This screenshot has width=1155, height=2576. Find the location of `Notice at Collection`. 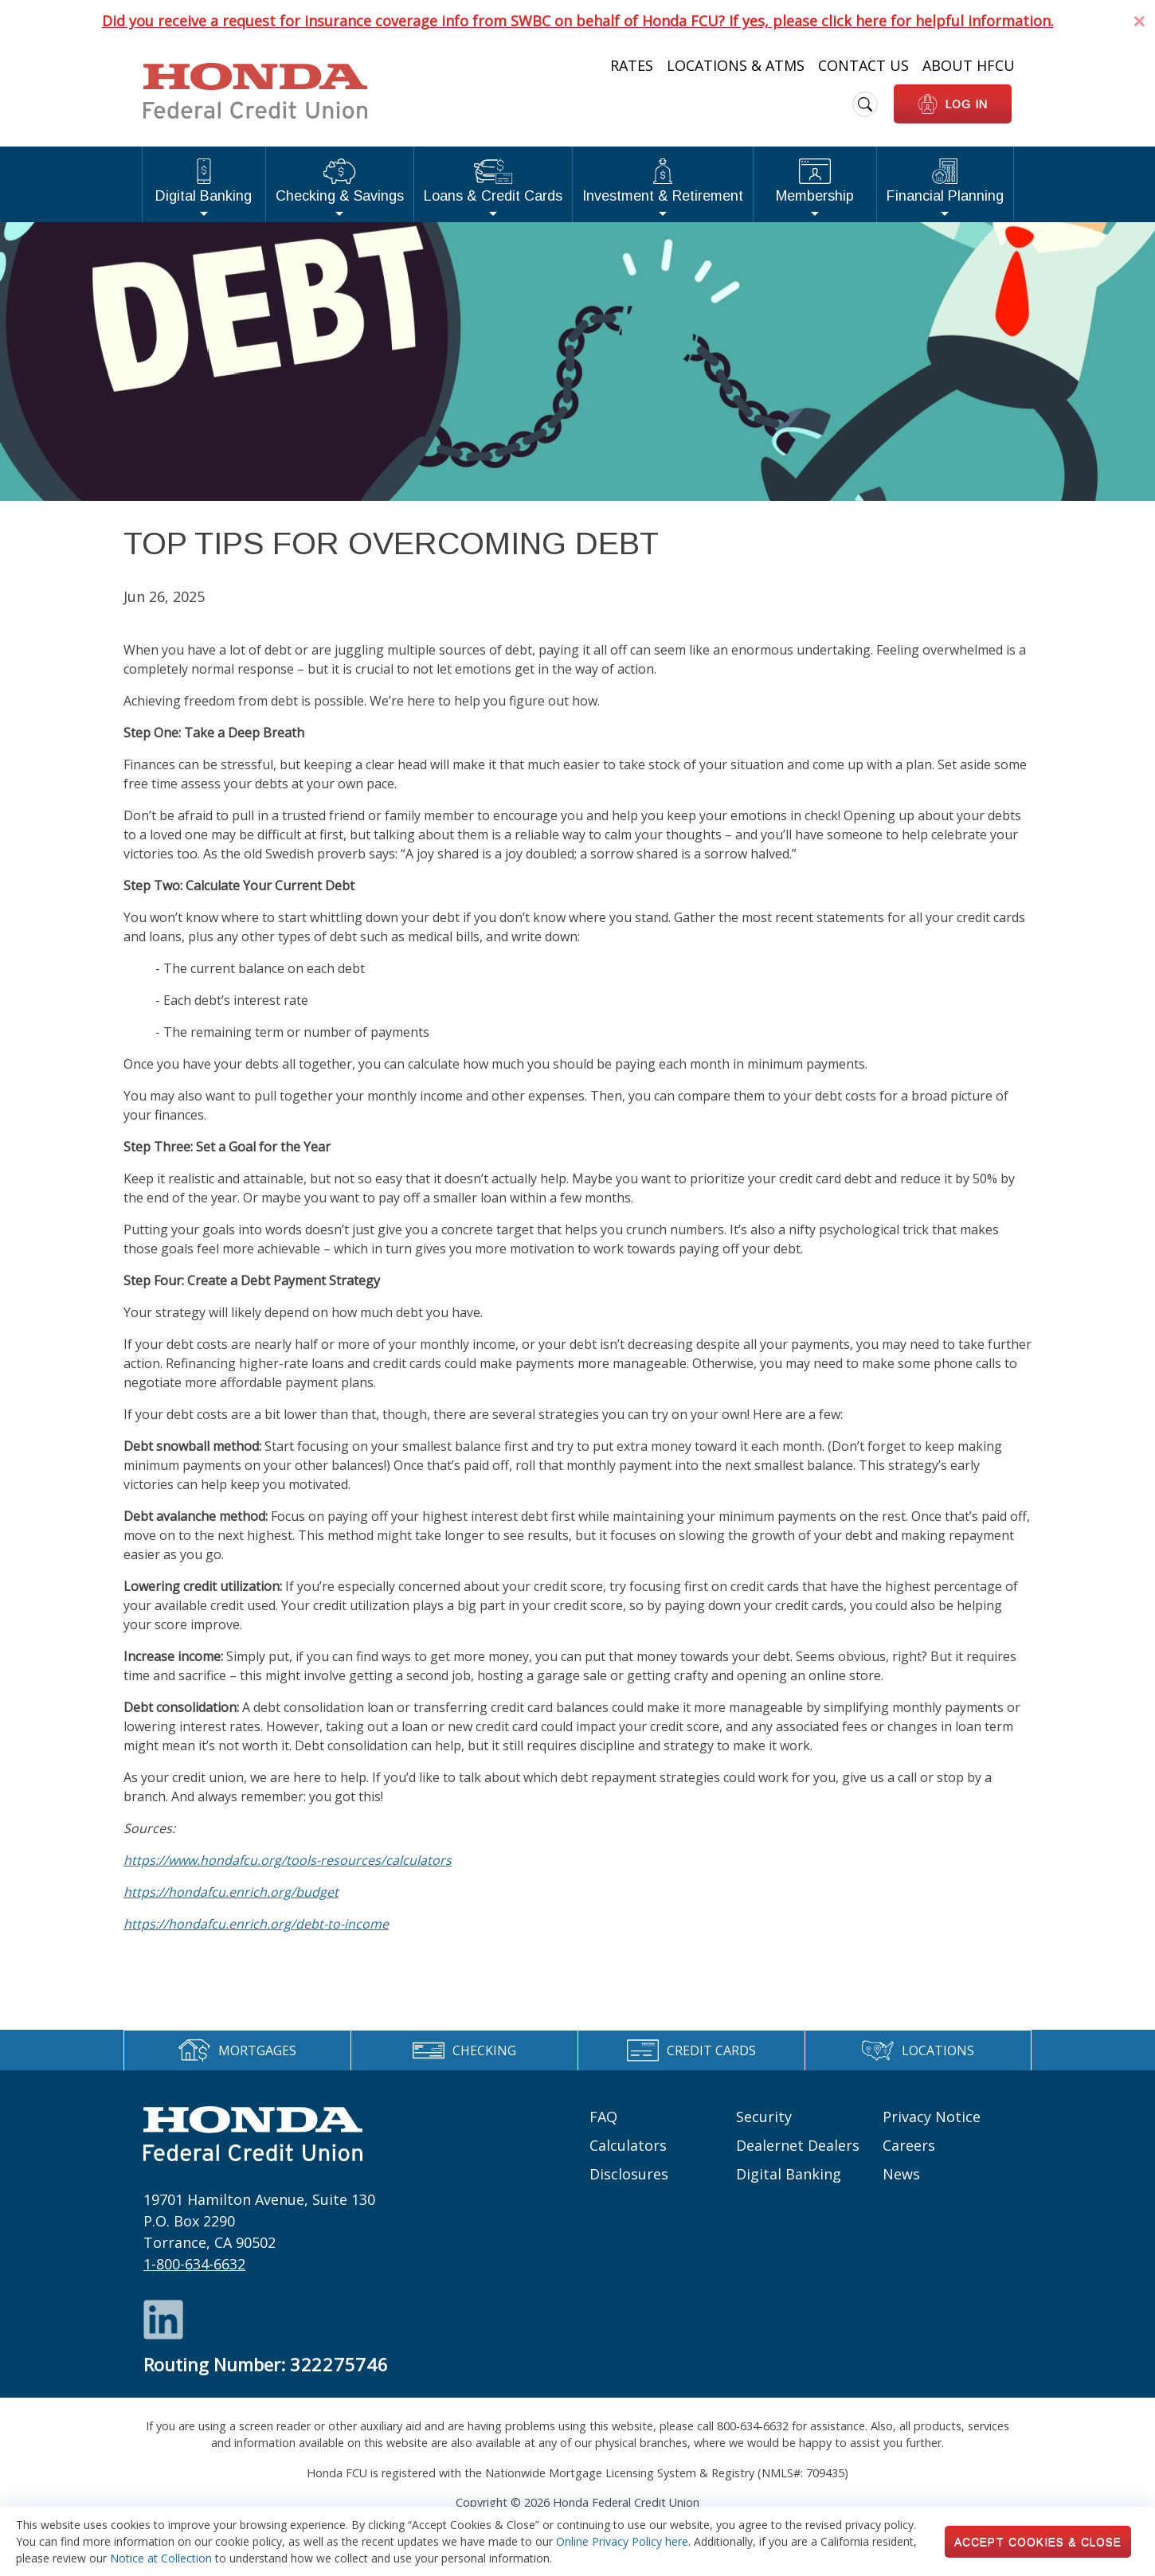

Notice at Collection is located at coordinates (161, 2558).